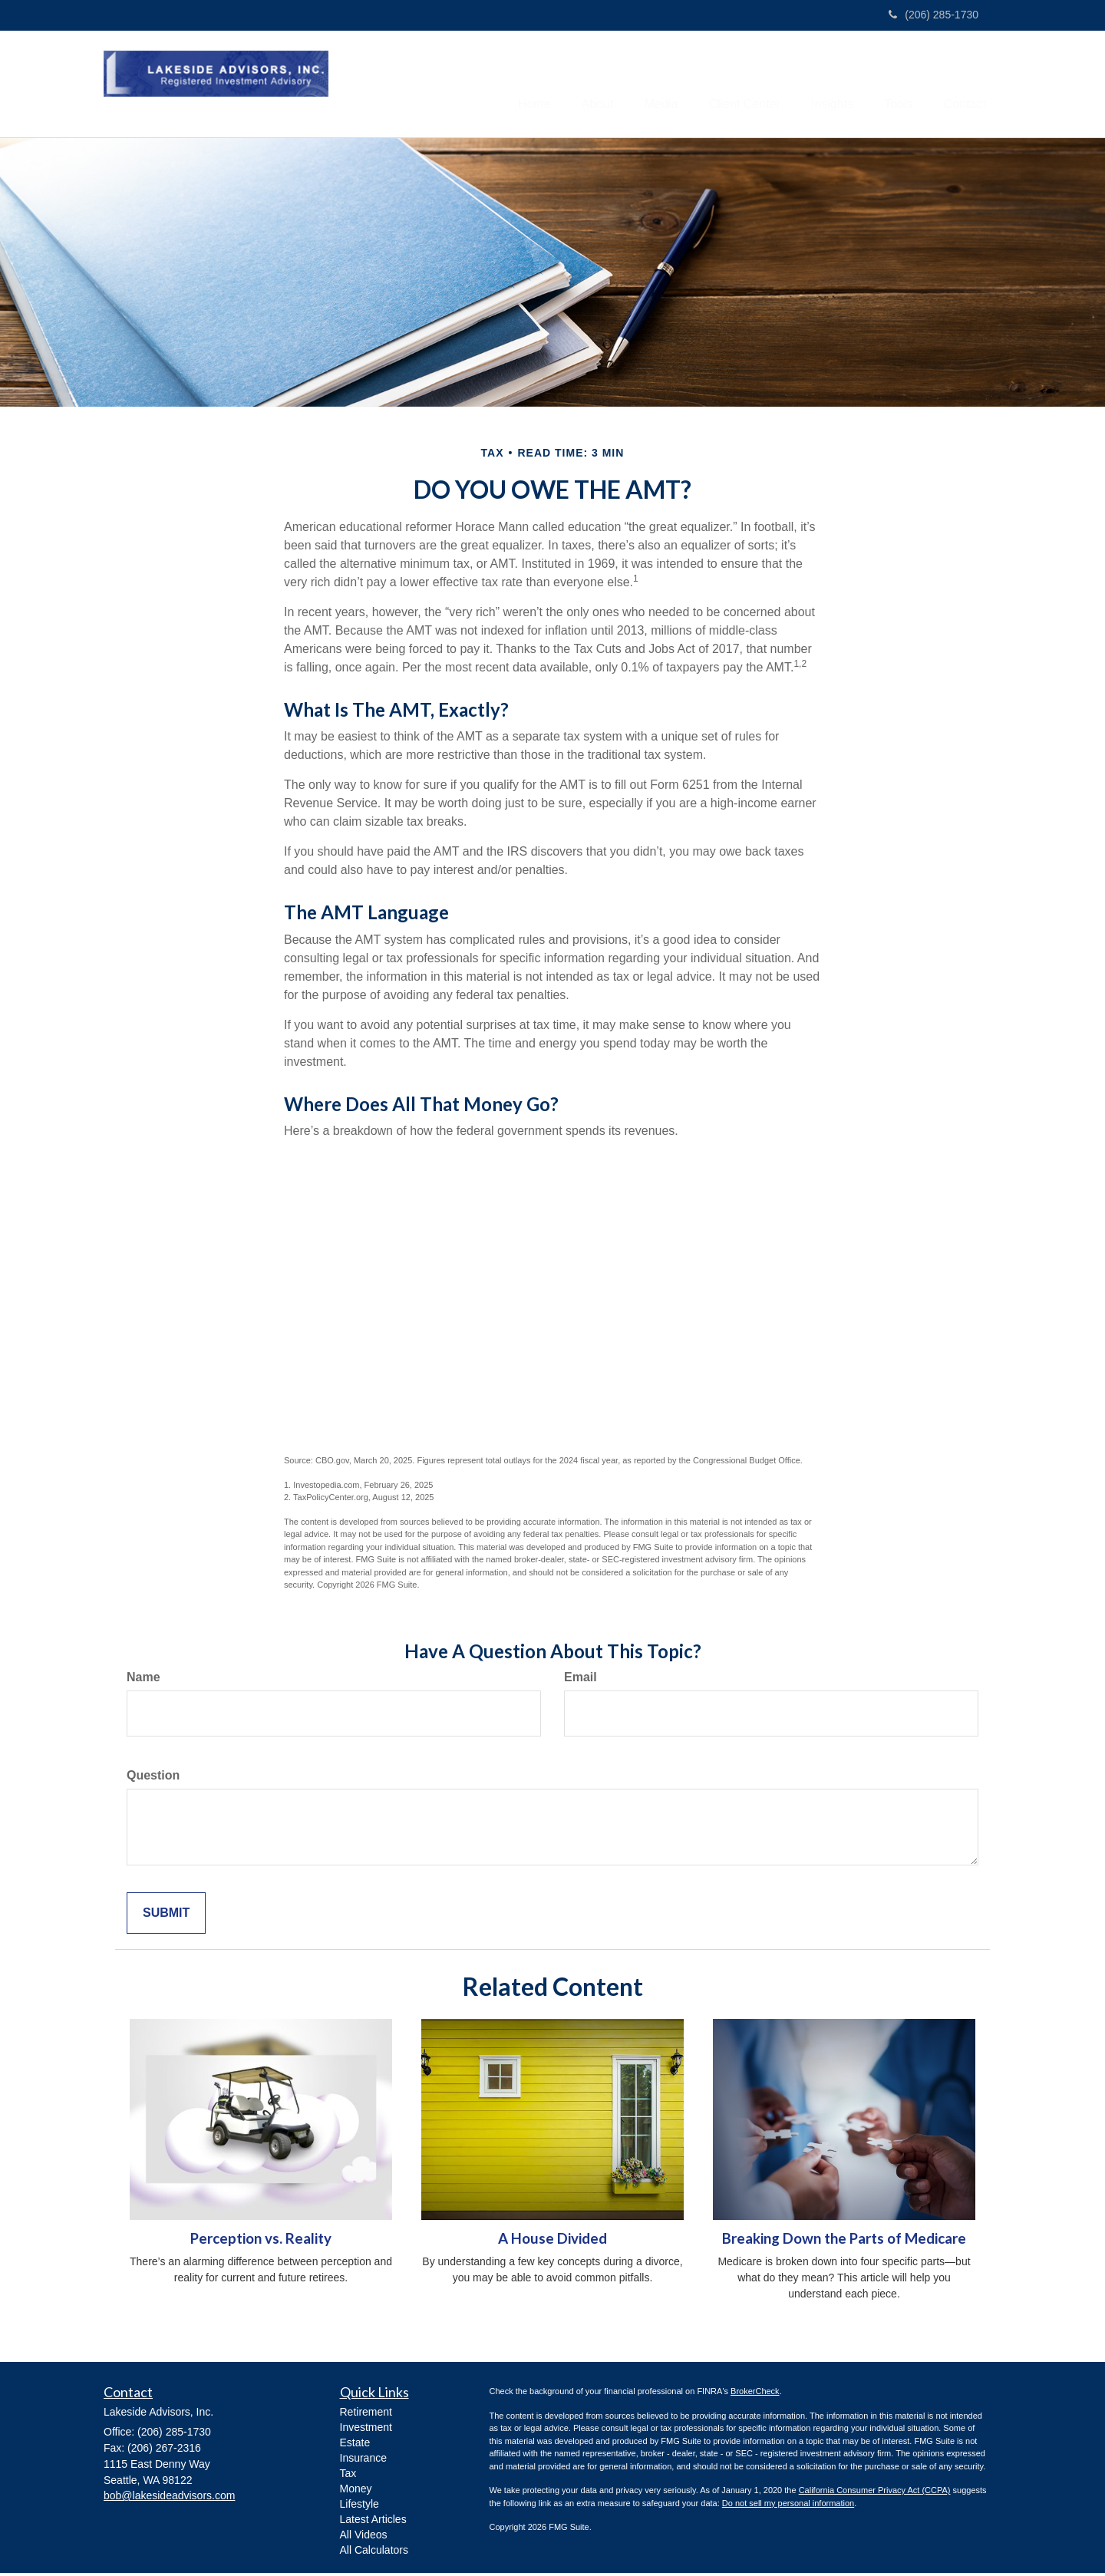 The image size is (1105, 2576). Describe the element at coordinates (363, 2461) in the screenshot. I see `Insurance` at that location.